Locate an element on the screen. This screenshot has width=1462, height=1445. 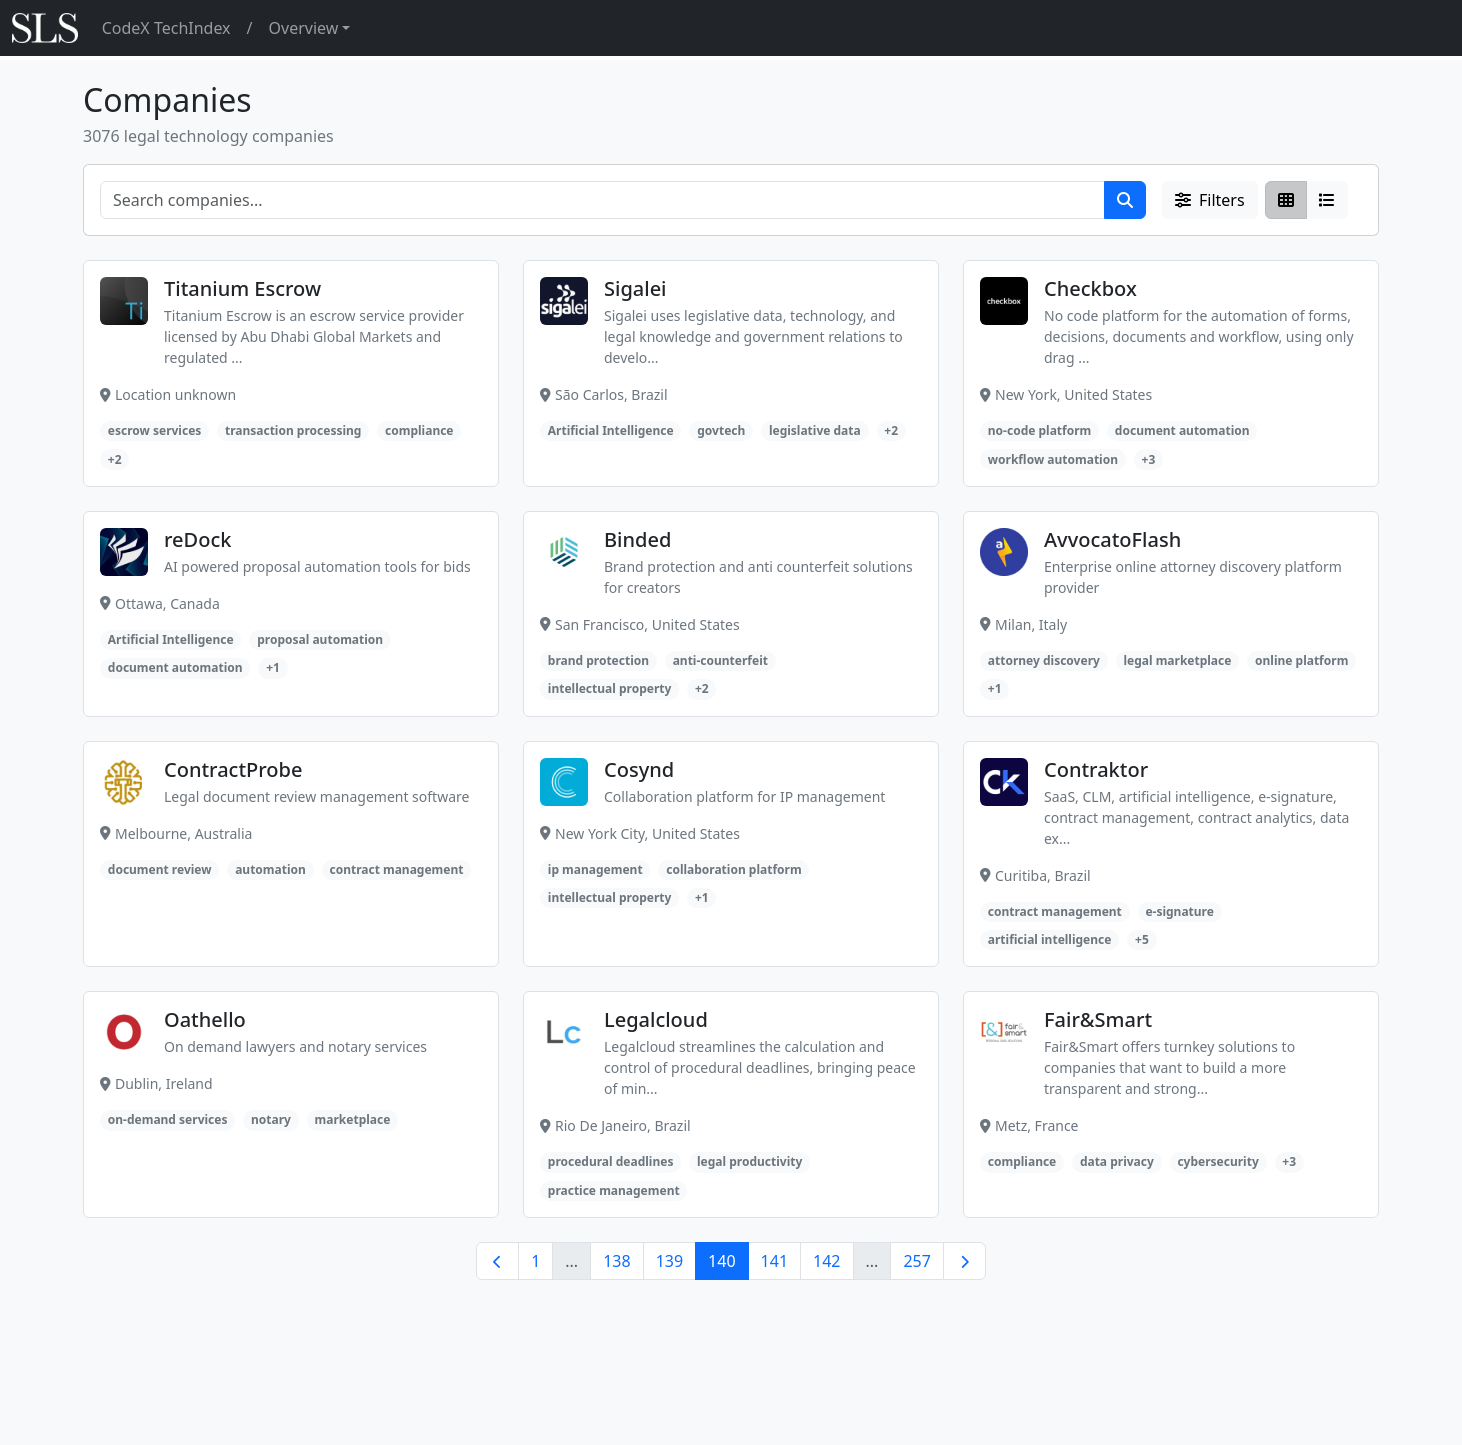
140 is located at coordinates (721, 1261).